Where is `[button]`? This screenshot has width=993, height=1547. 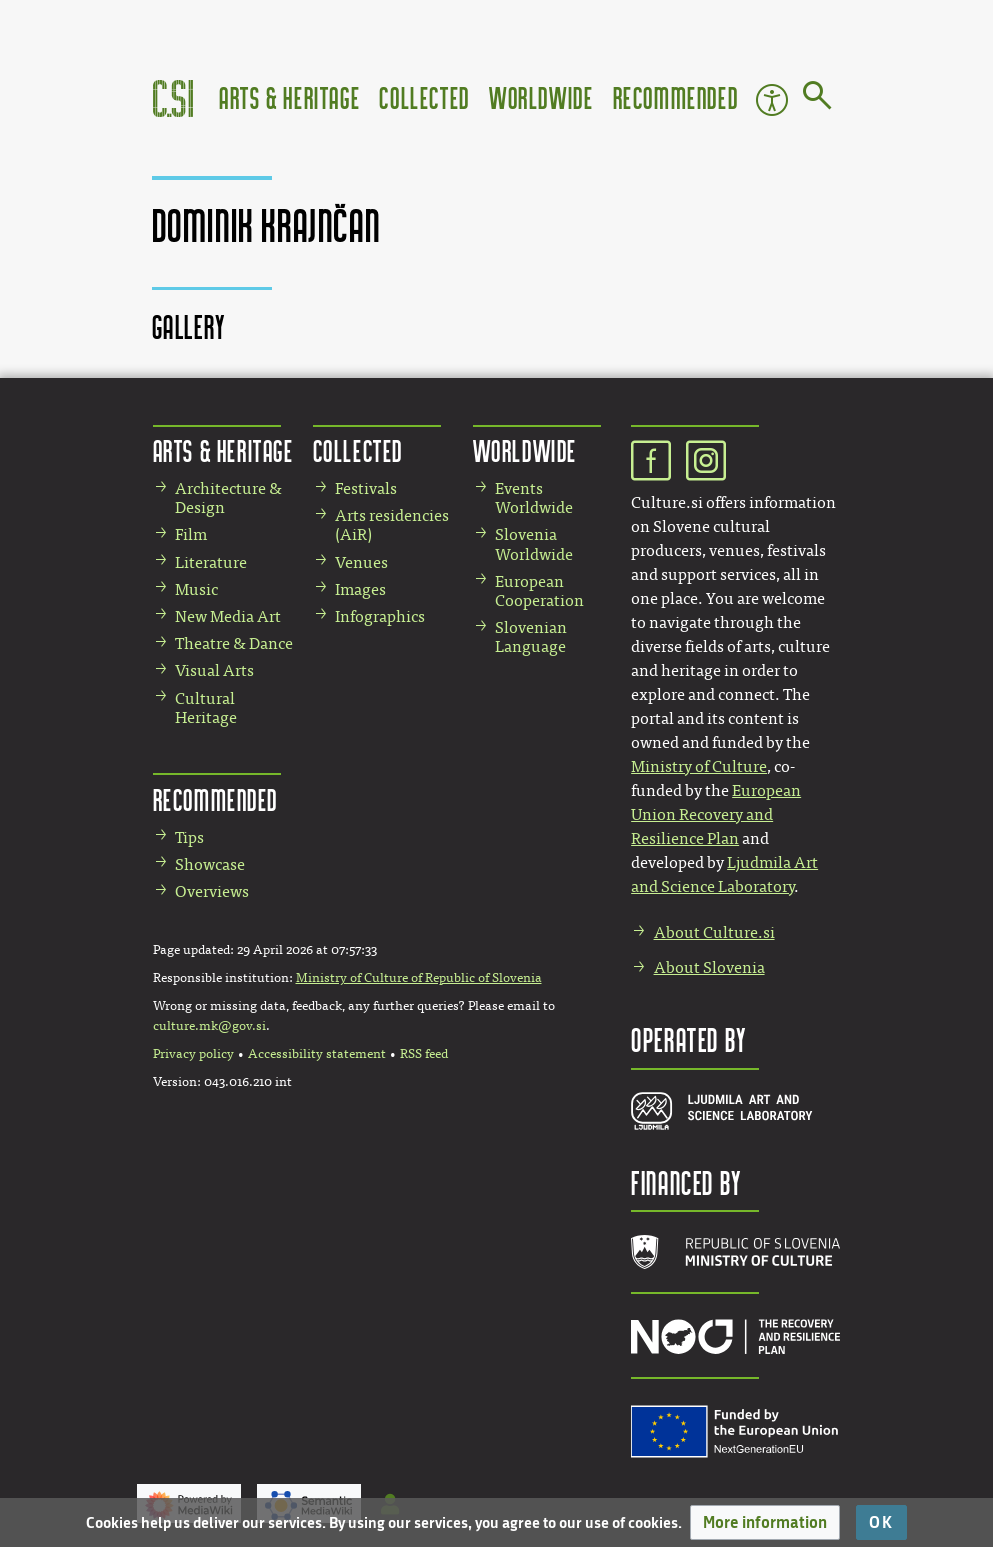 [button] is located at coordinates (765, 1522).